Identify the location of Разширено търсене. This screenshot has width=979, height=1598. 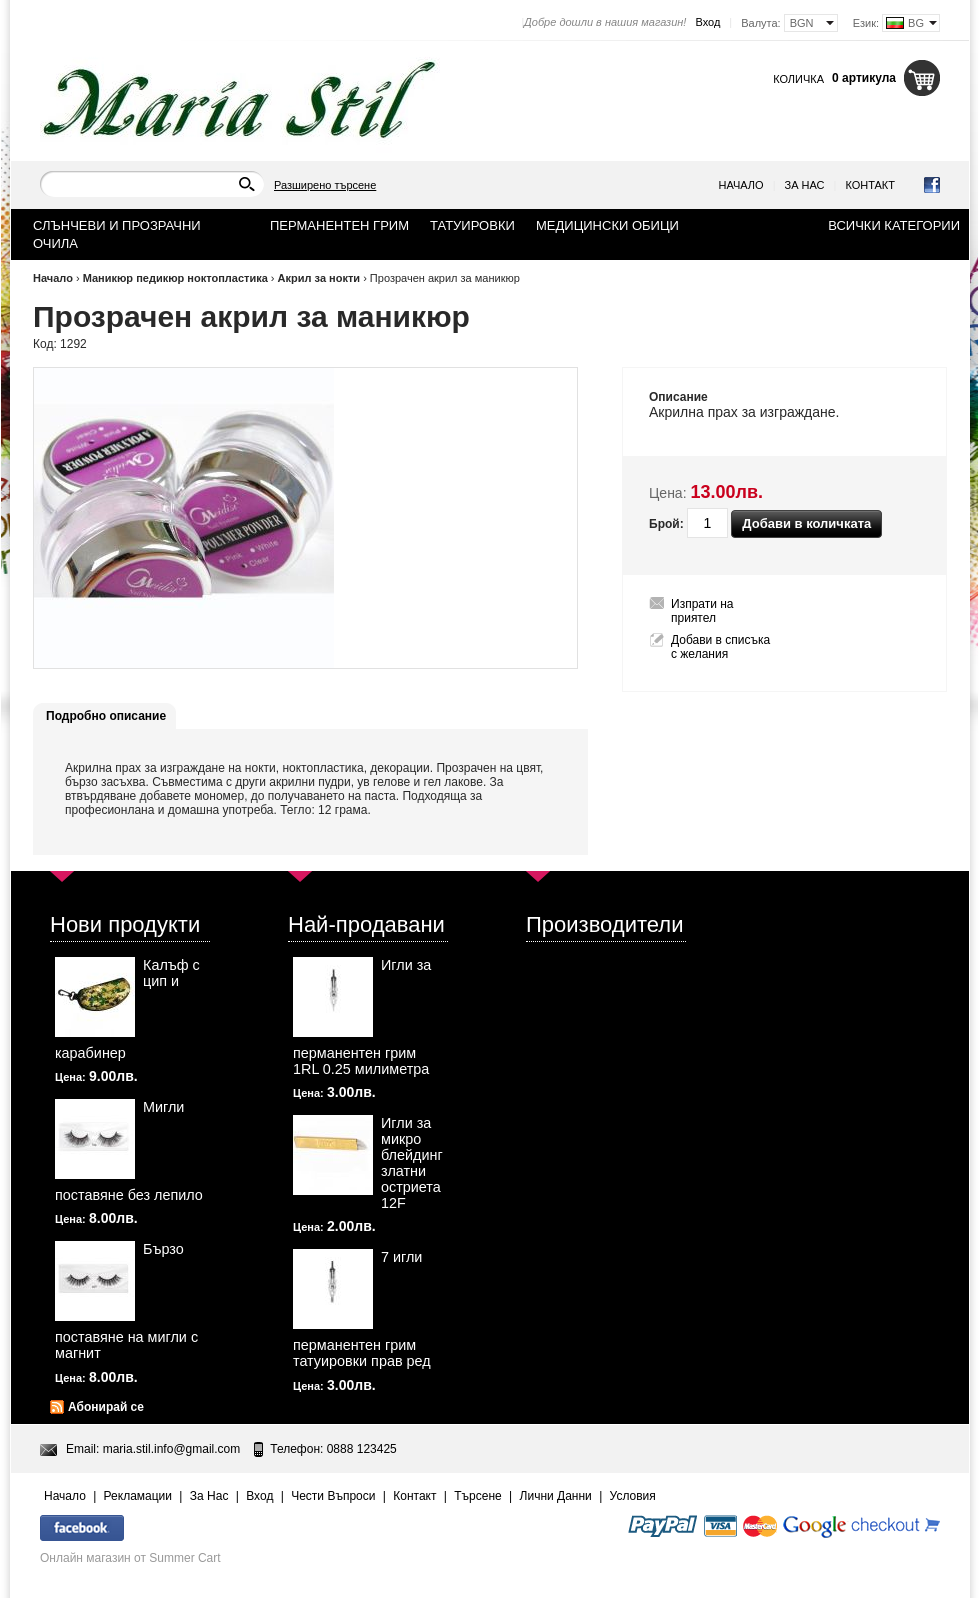
(325, 185).